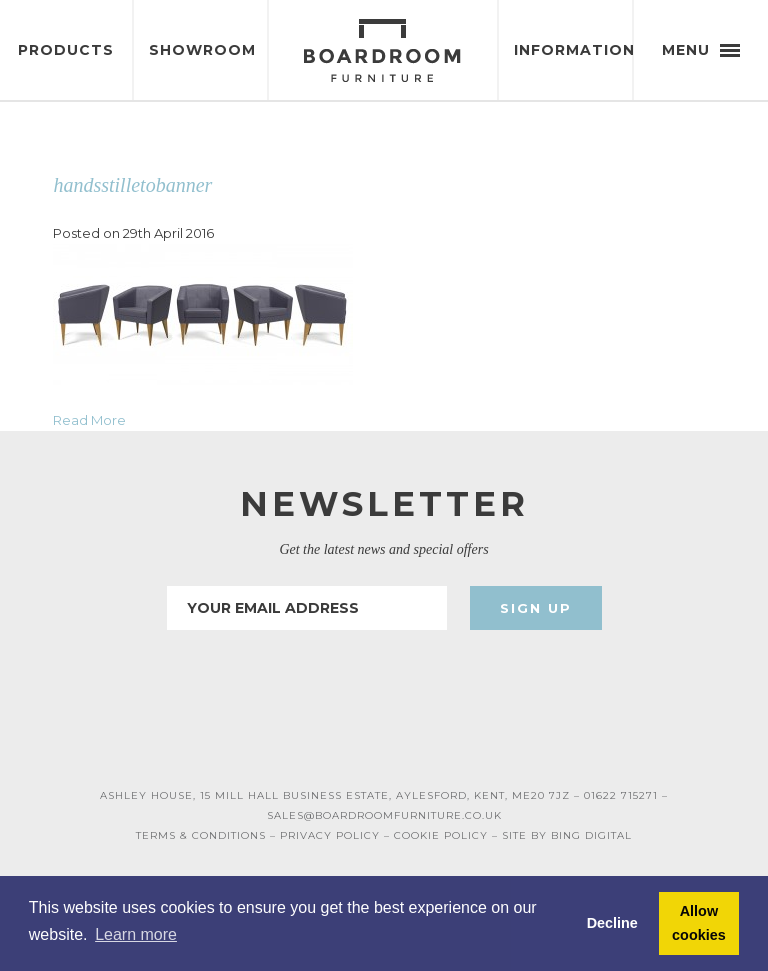  What do you see at coordinates (384, 815) in the screenshot?
I see `SALES@BOARDROOMFURNITURE.CO.UK` at bounding box center [384, 815].